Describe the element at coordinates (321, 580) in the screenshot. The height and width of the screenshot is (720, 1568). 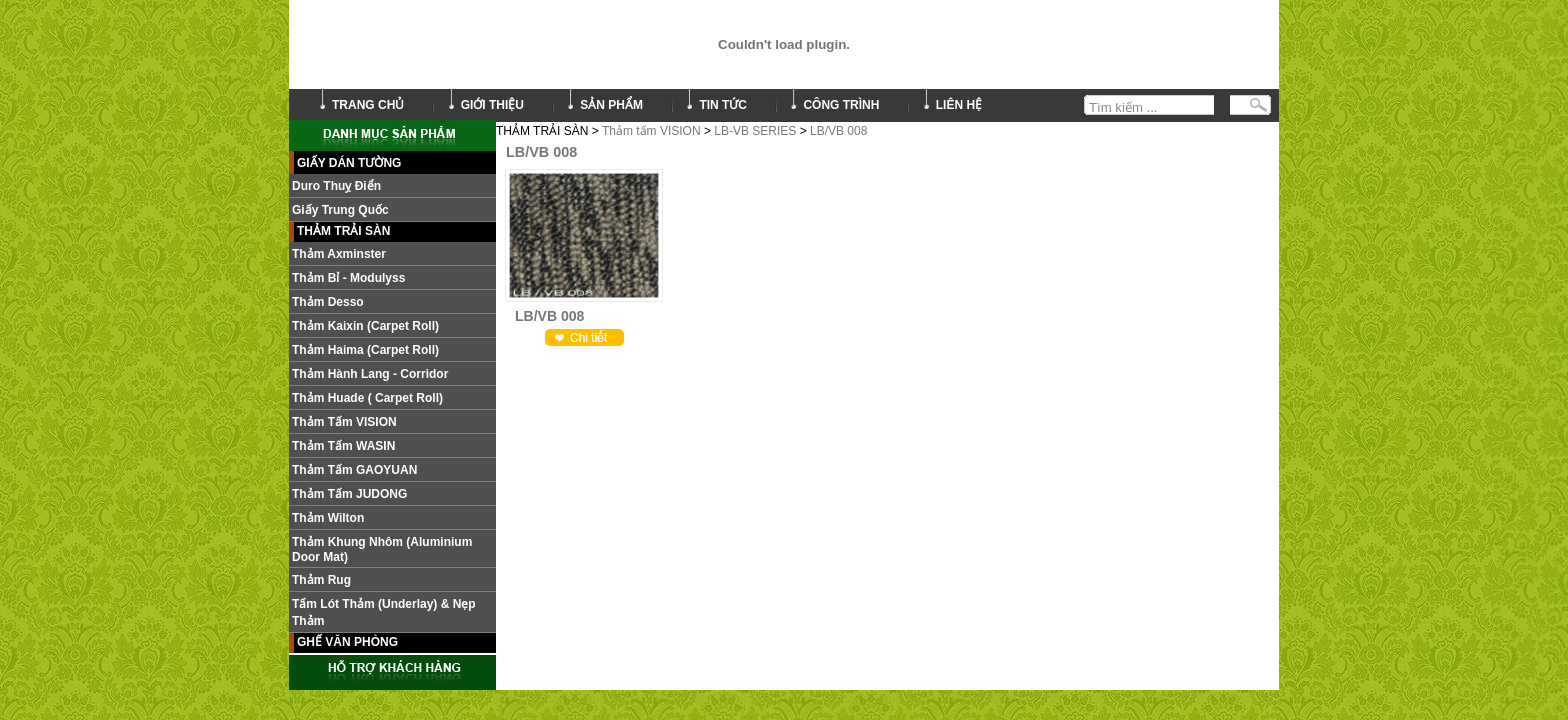
I see `Thảm Rug` at that location.